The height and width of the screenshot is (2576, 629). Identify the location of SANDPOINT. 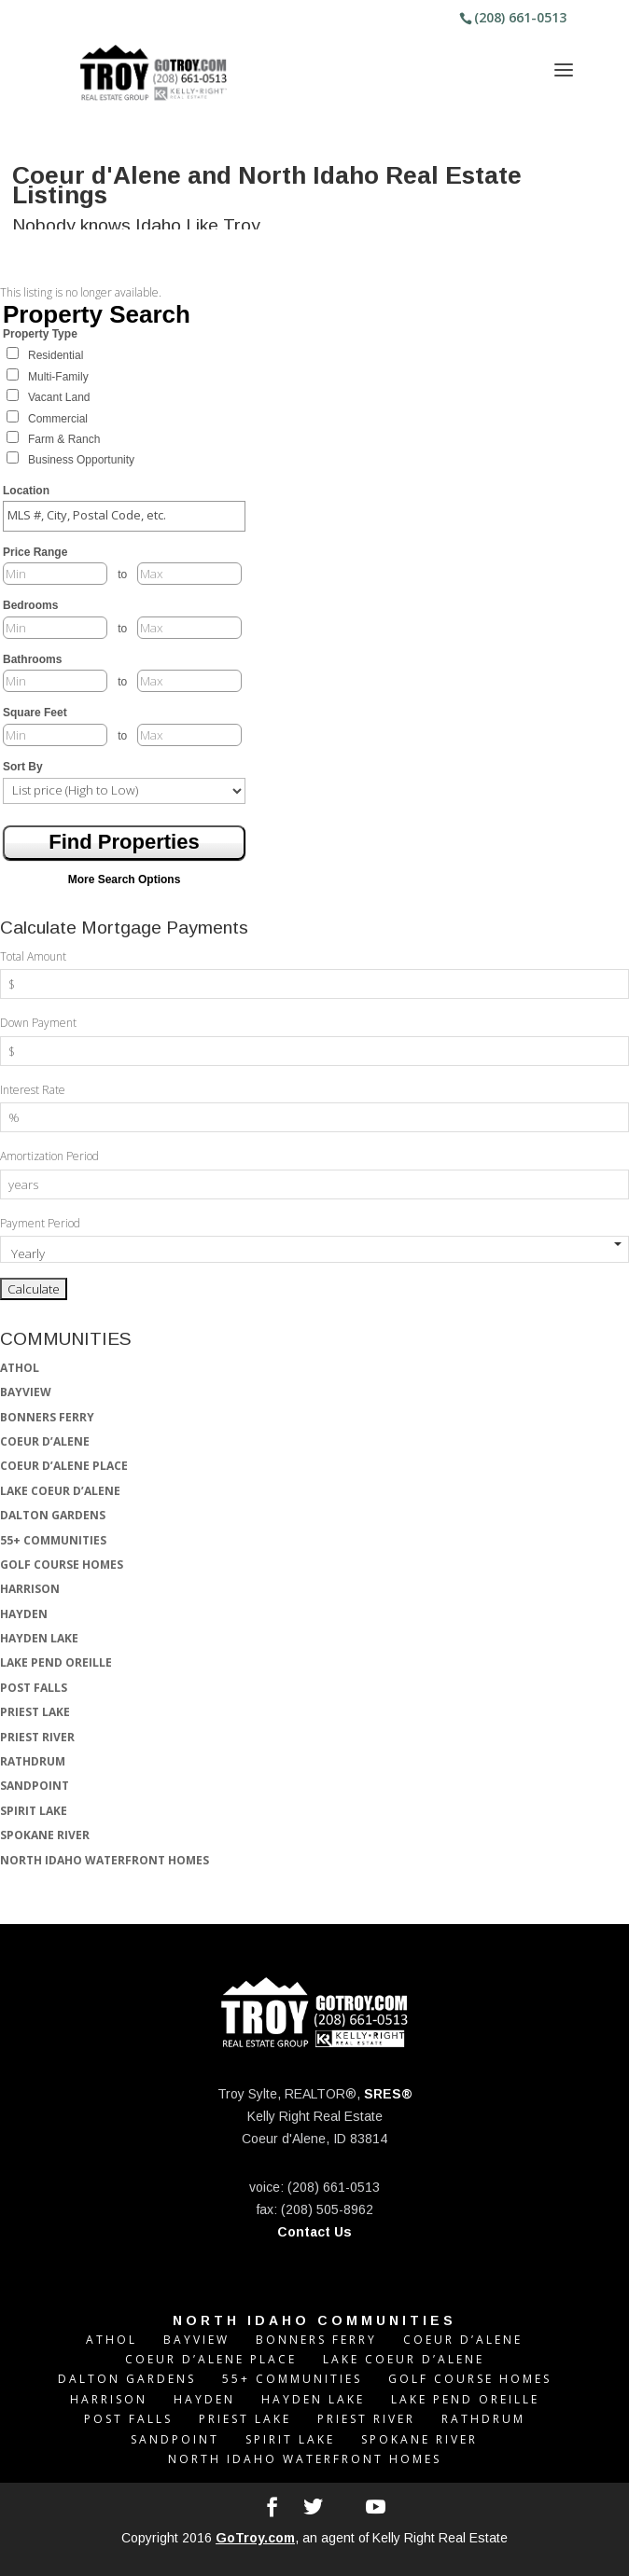
(34, 1786).